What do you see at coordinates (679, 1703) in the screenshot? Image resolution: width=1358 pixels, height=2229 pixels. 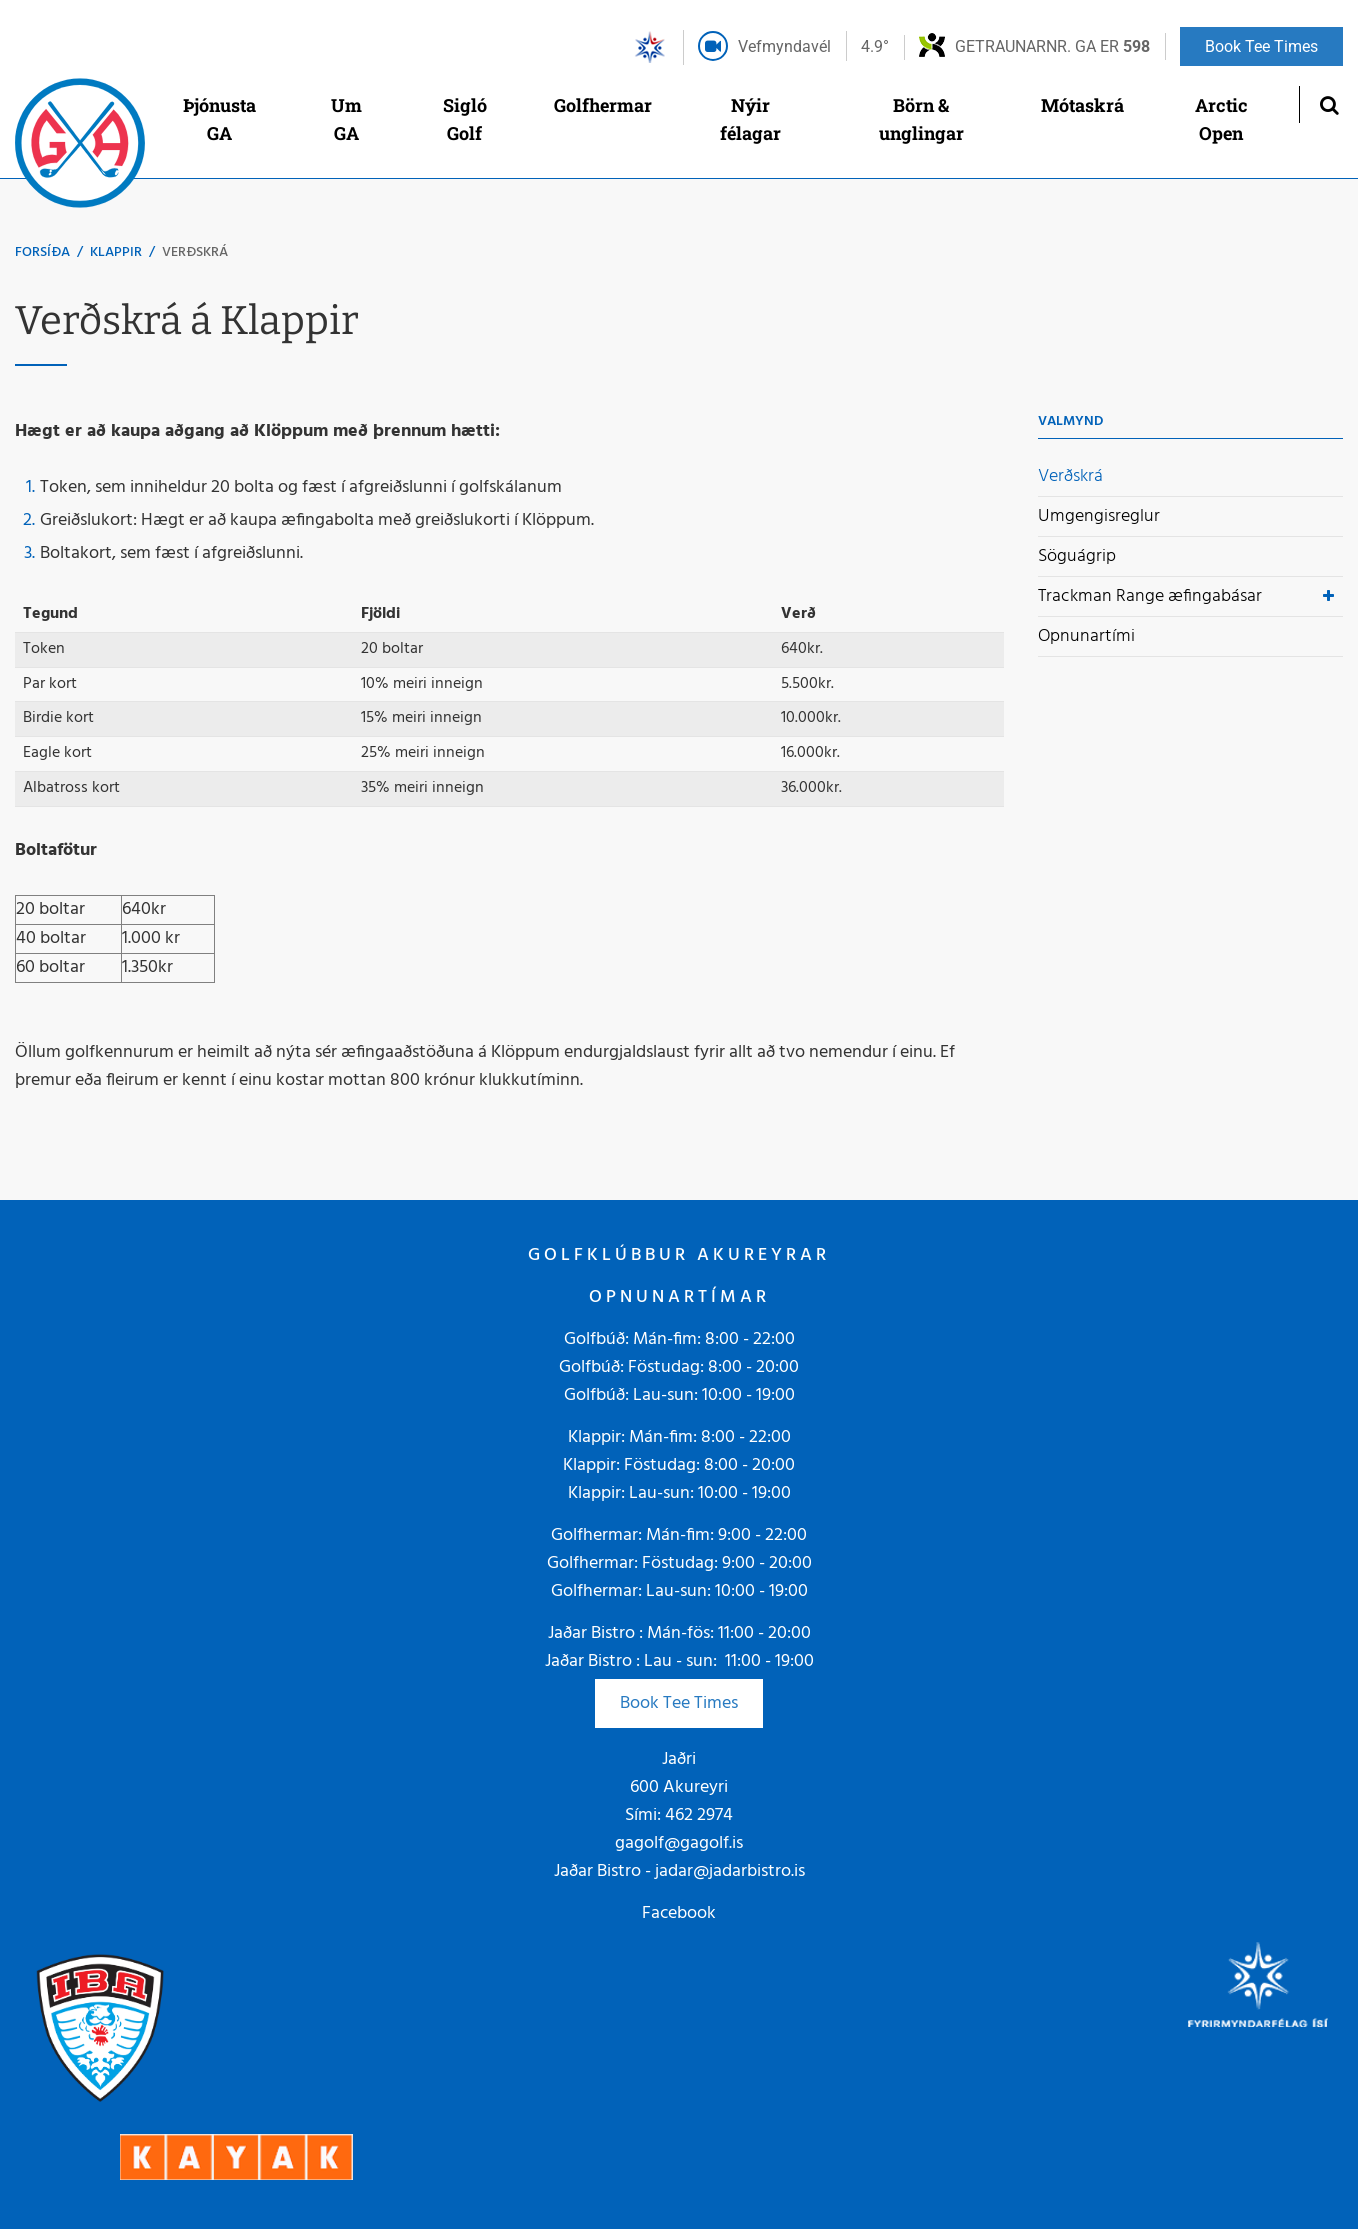 I see `Book Tee Times` at bounding box center [679, 1703].